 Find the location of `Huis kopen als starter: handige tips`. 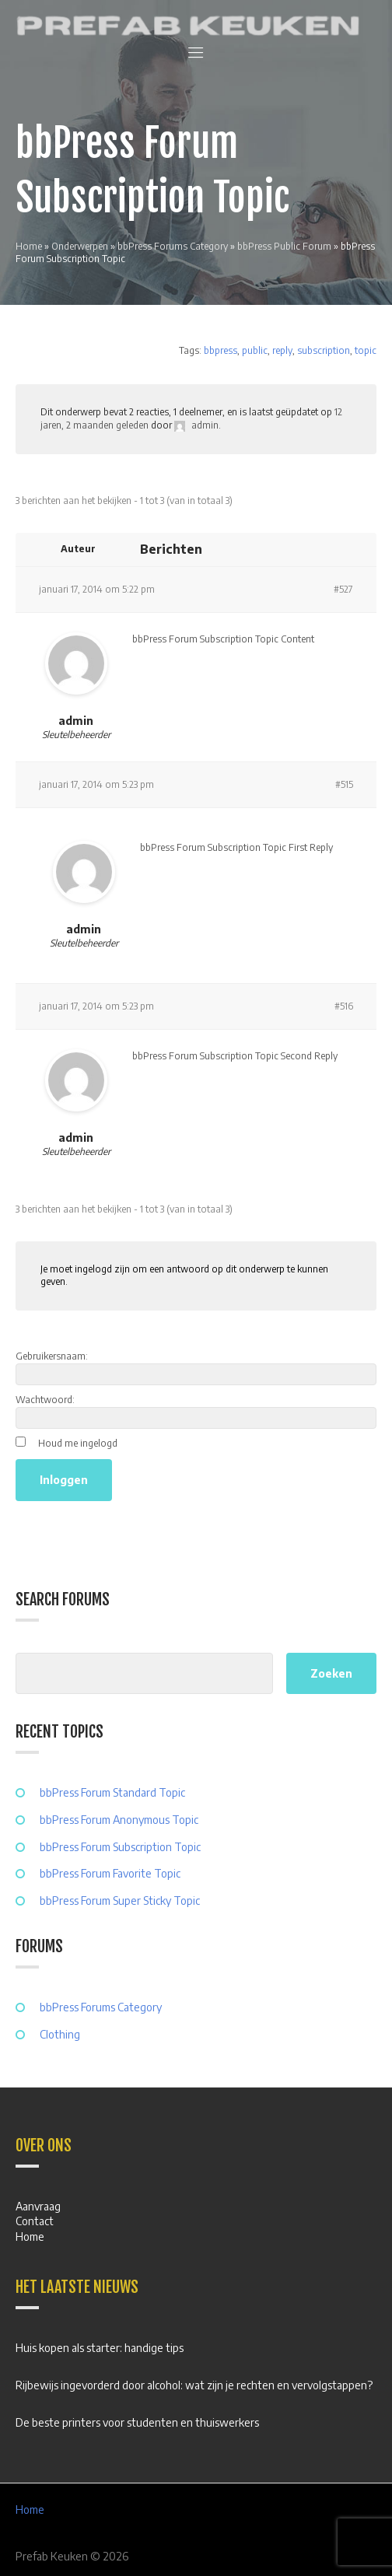

Huis kopen als starter: handige tips is located at coordinates (100, 2347).